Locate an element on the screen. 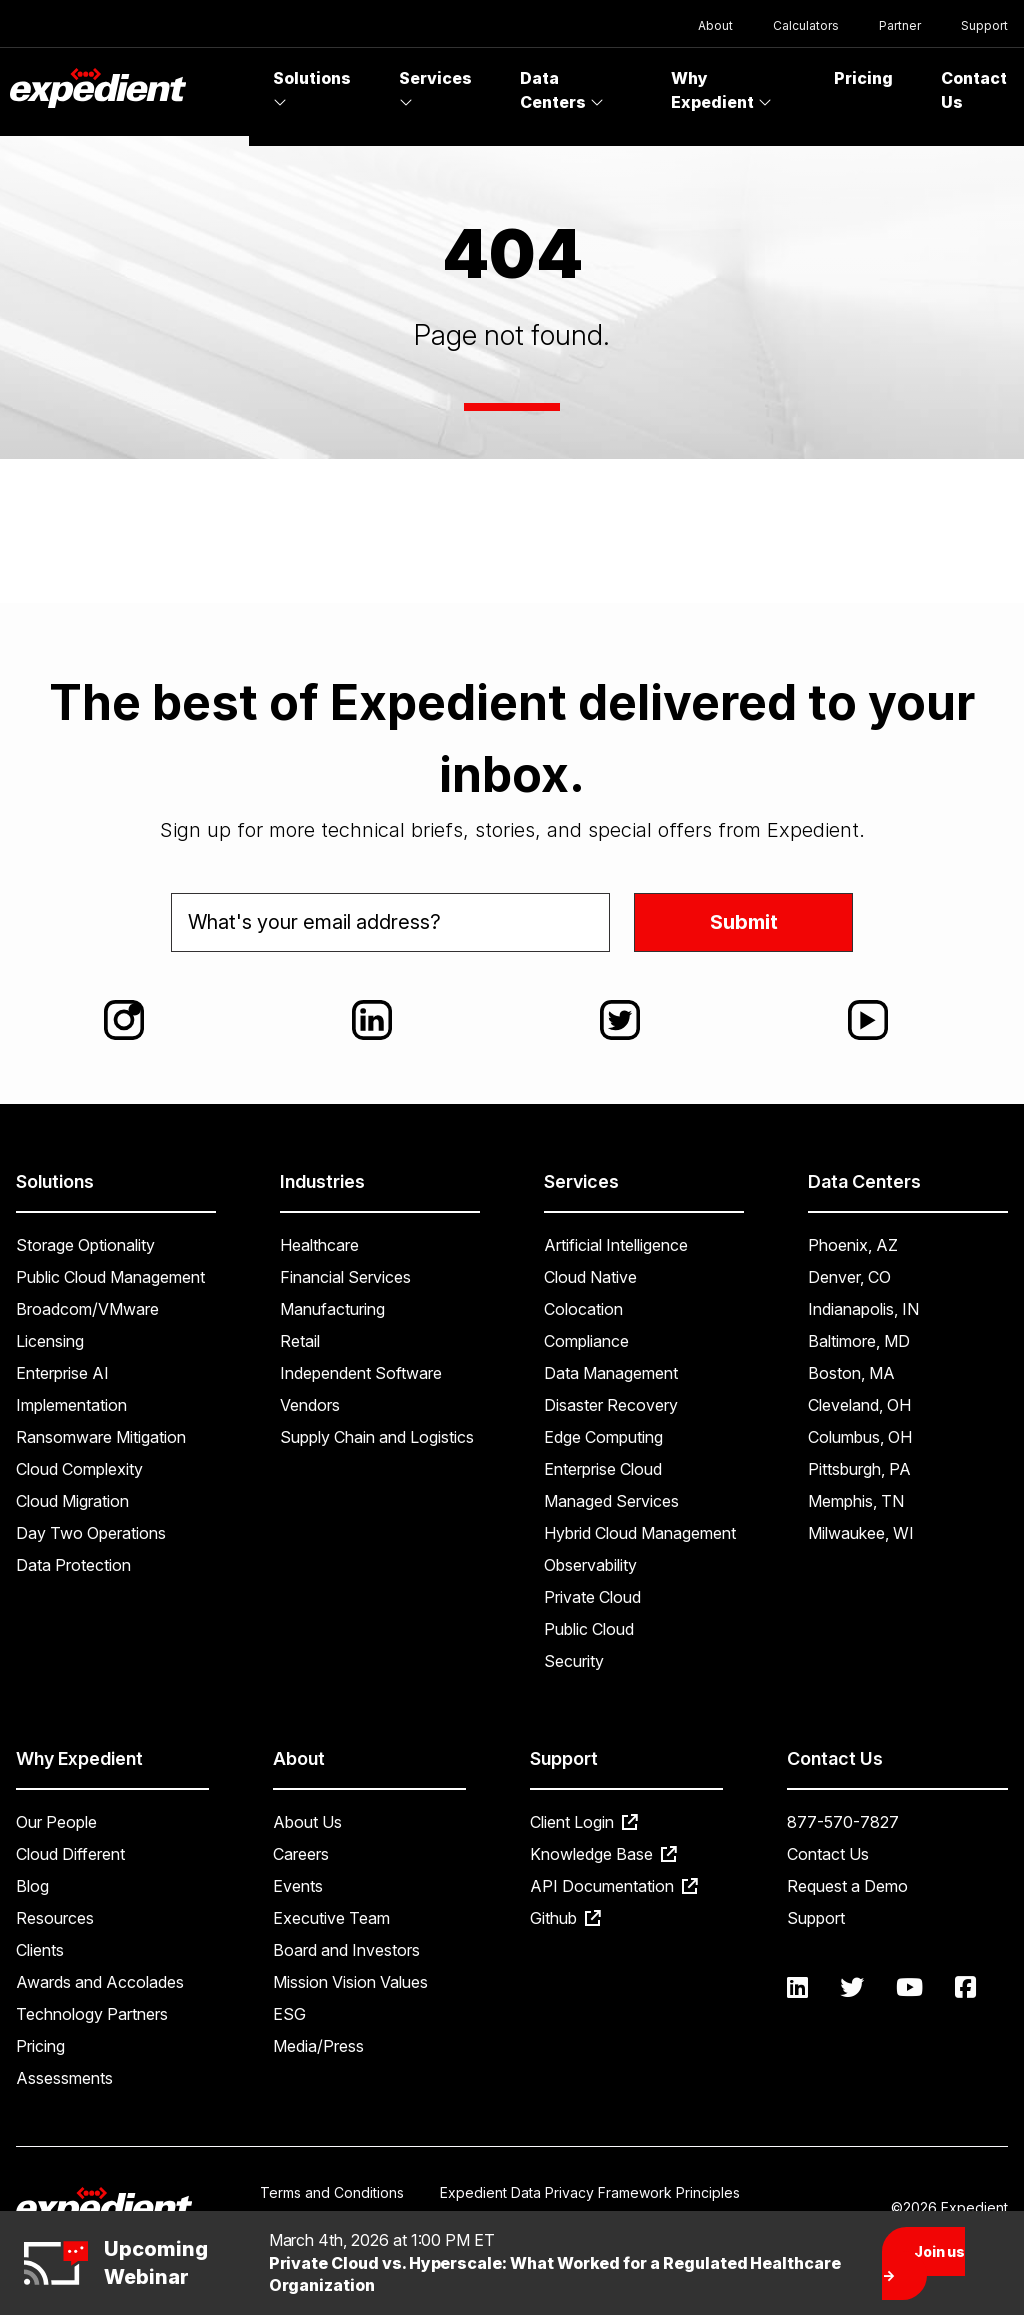 Image resolution: width=1024 pixels, height=2315 pixels. Compliance is located at coordinates (586, 1341).